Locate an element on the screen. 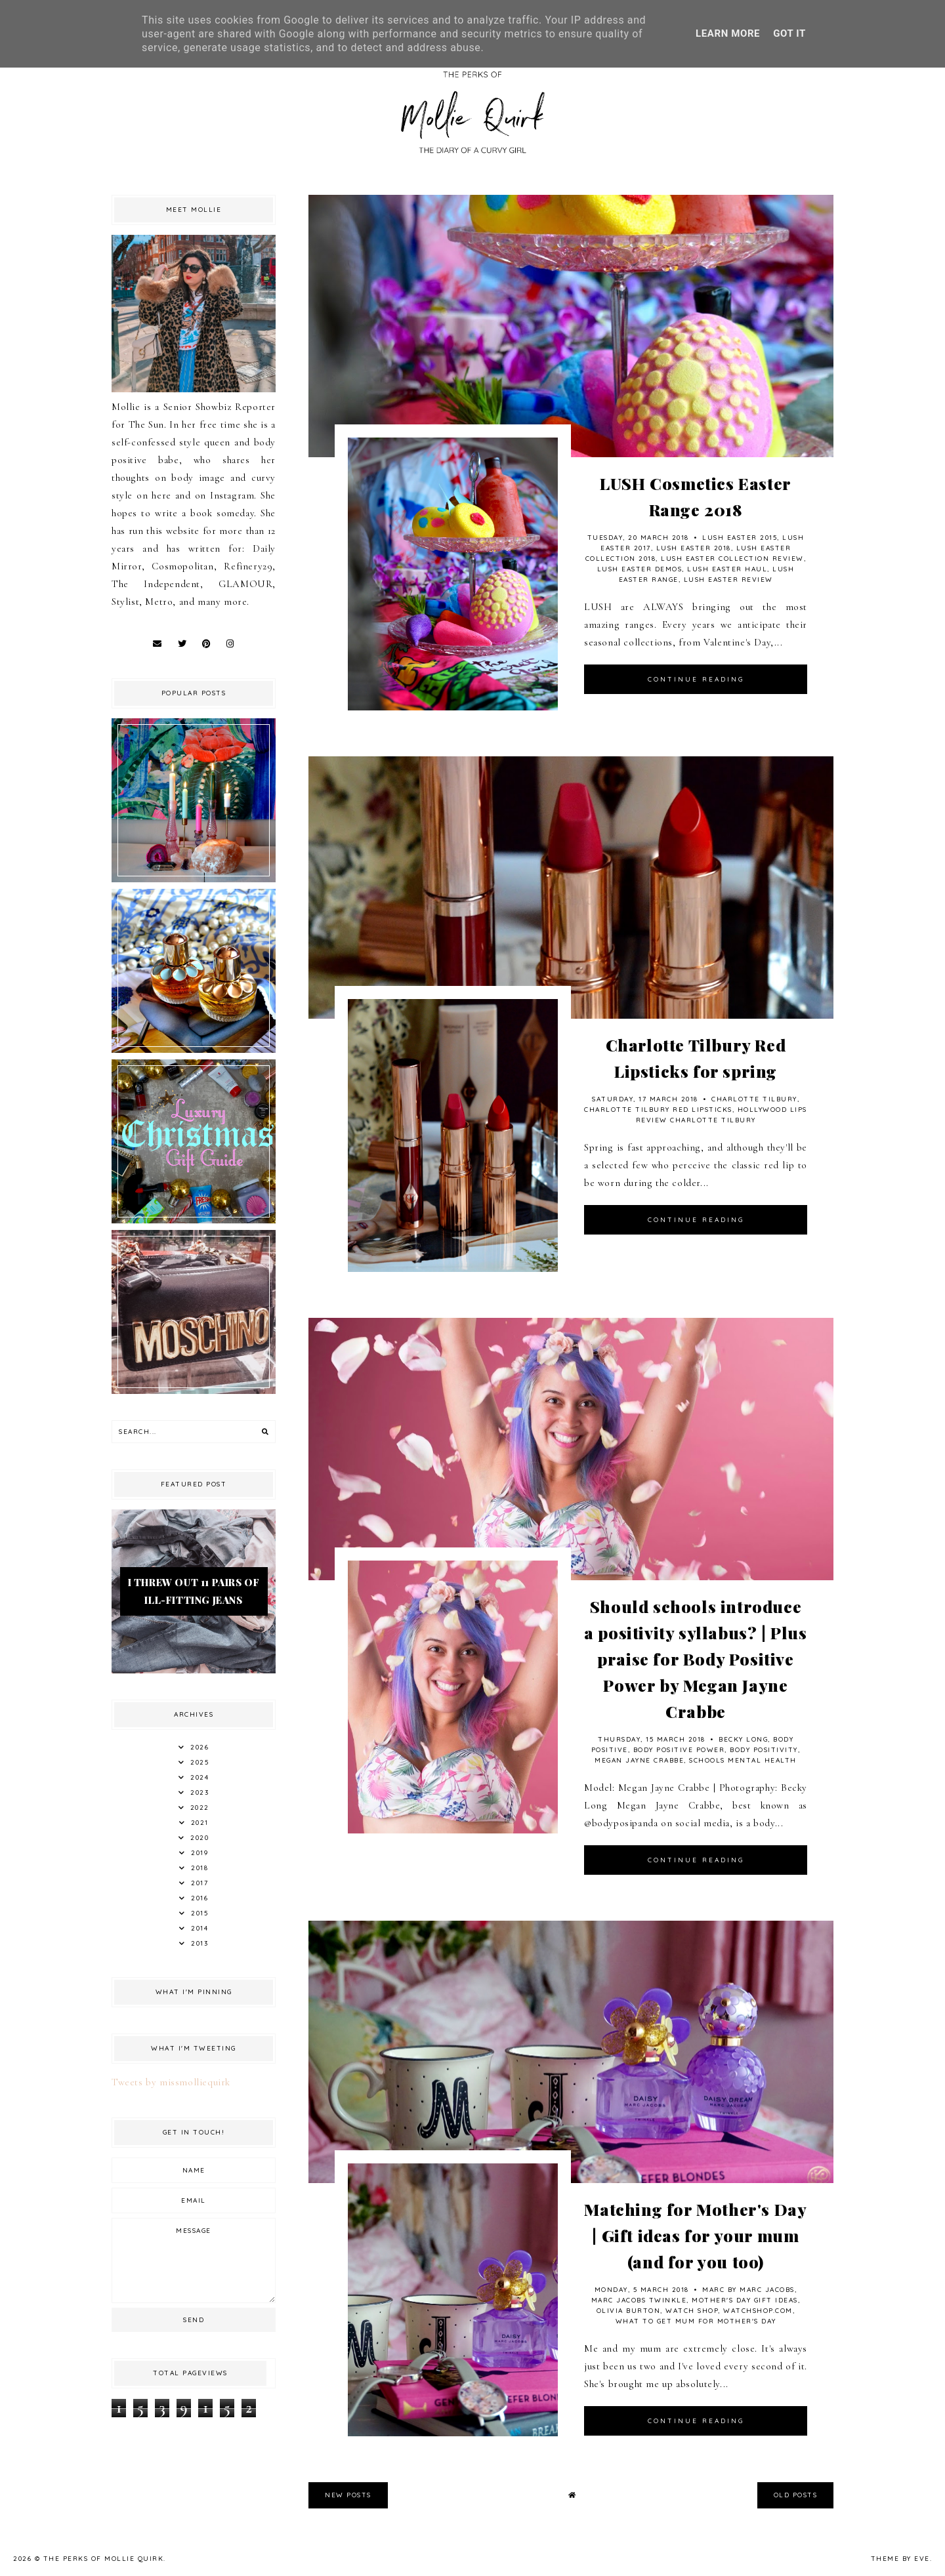 This screenshot has height=2576, width=945. olivia burton is located at coordinates (629, 2310).